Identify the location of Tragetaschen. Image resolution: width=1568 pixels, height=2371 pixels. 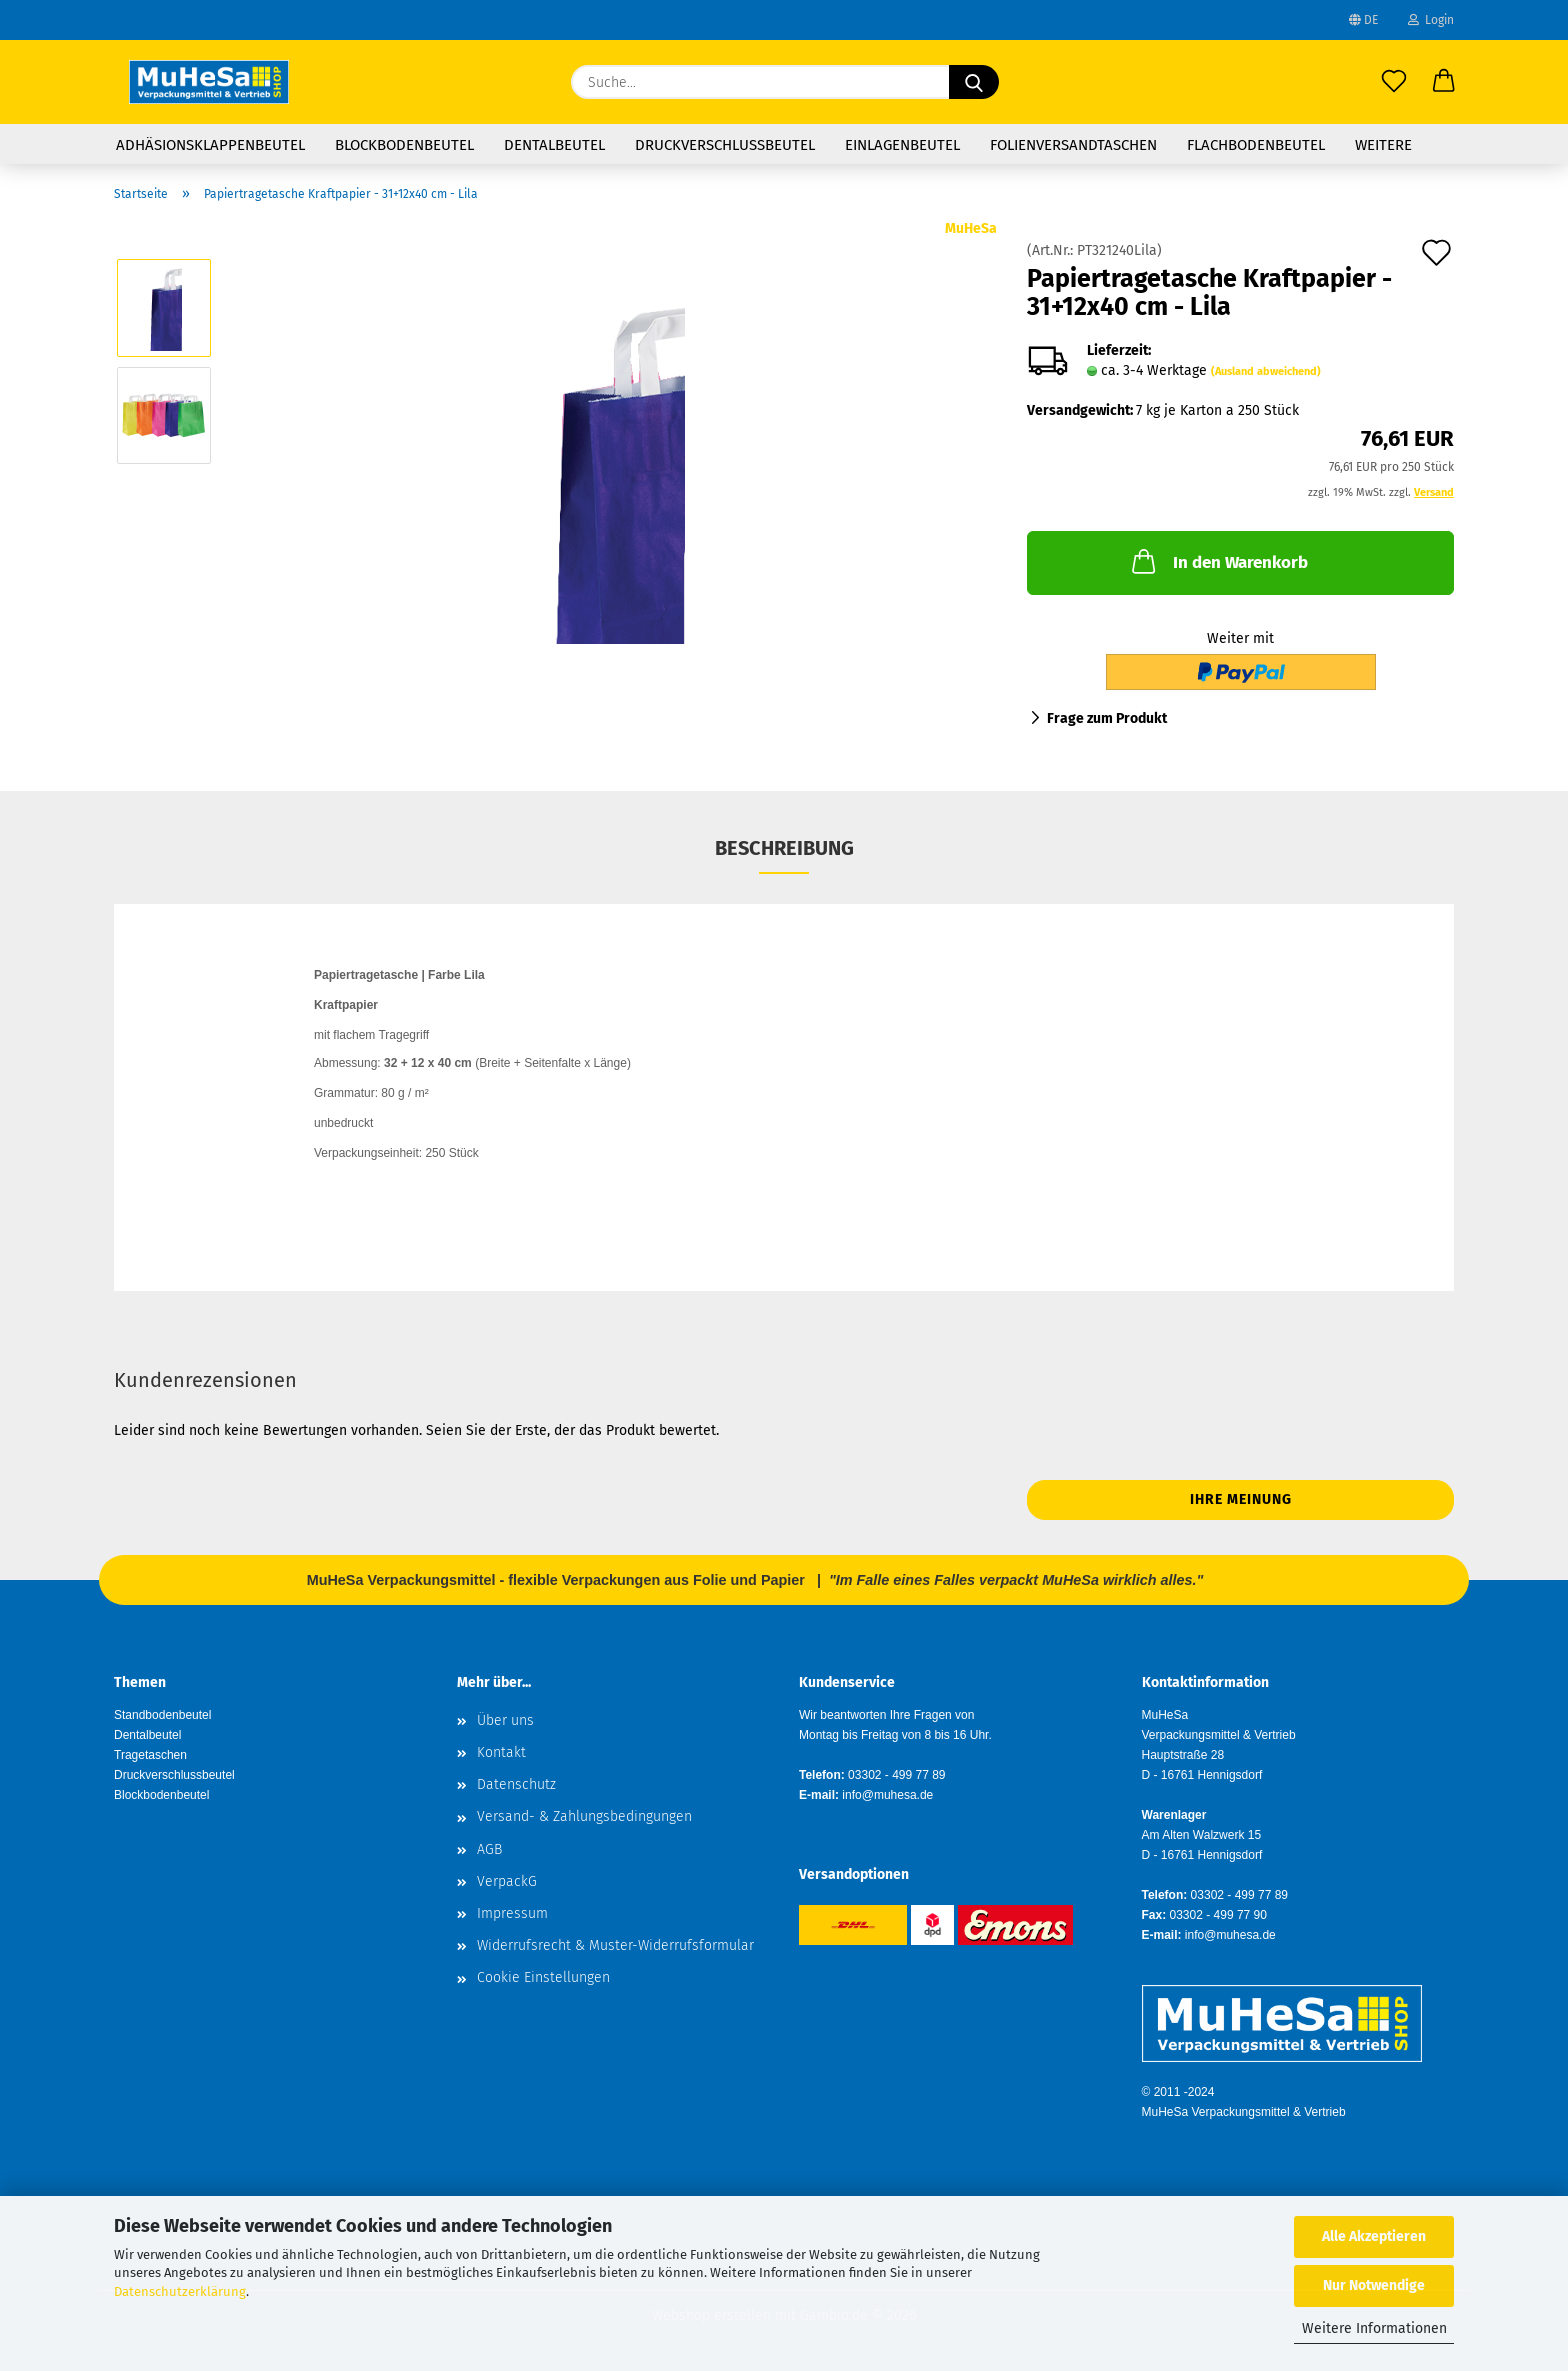
(150, 1755).